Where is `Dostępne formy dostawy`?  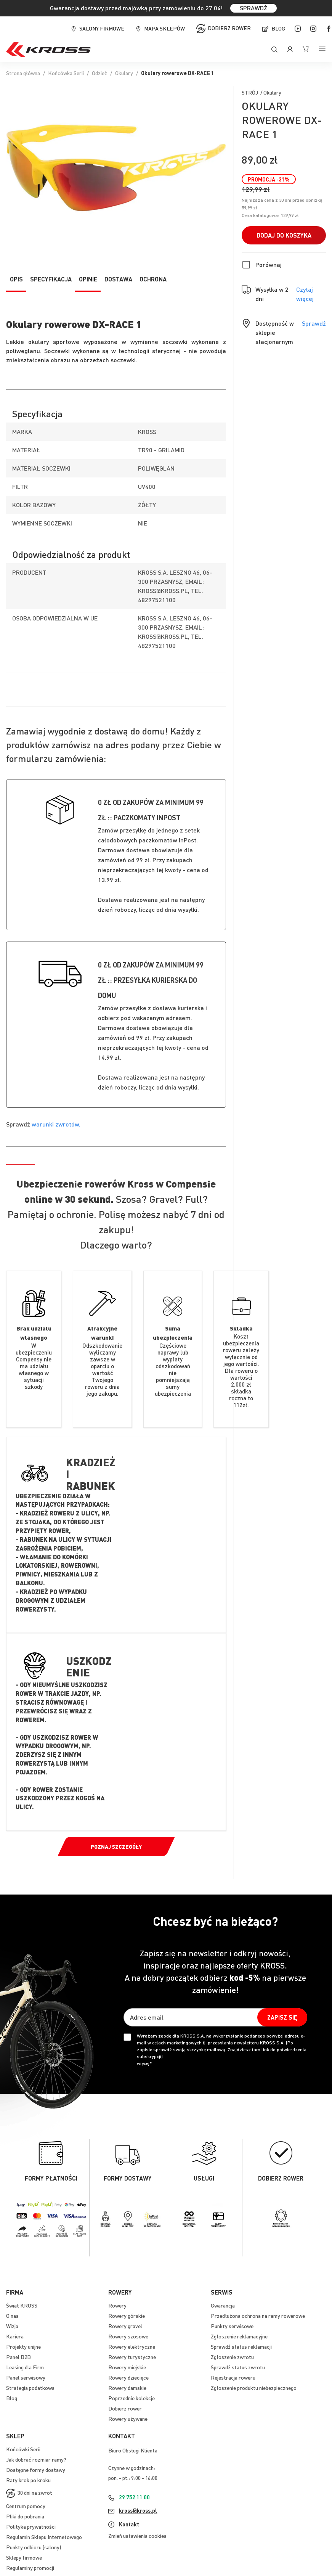
Dostępne formy dostawy is located at coordinates (35, 2469).